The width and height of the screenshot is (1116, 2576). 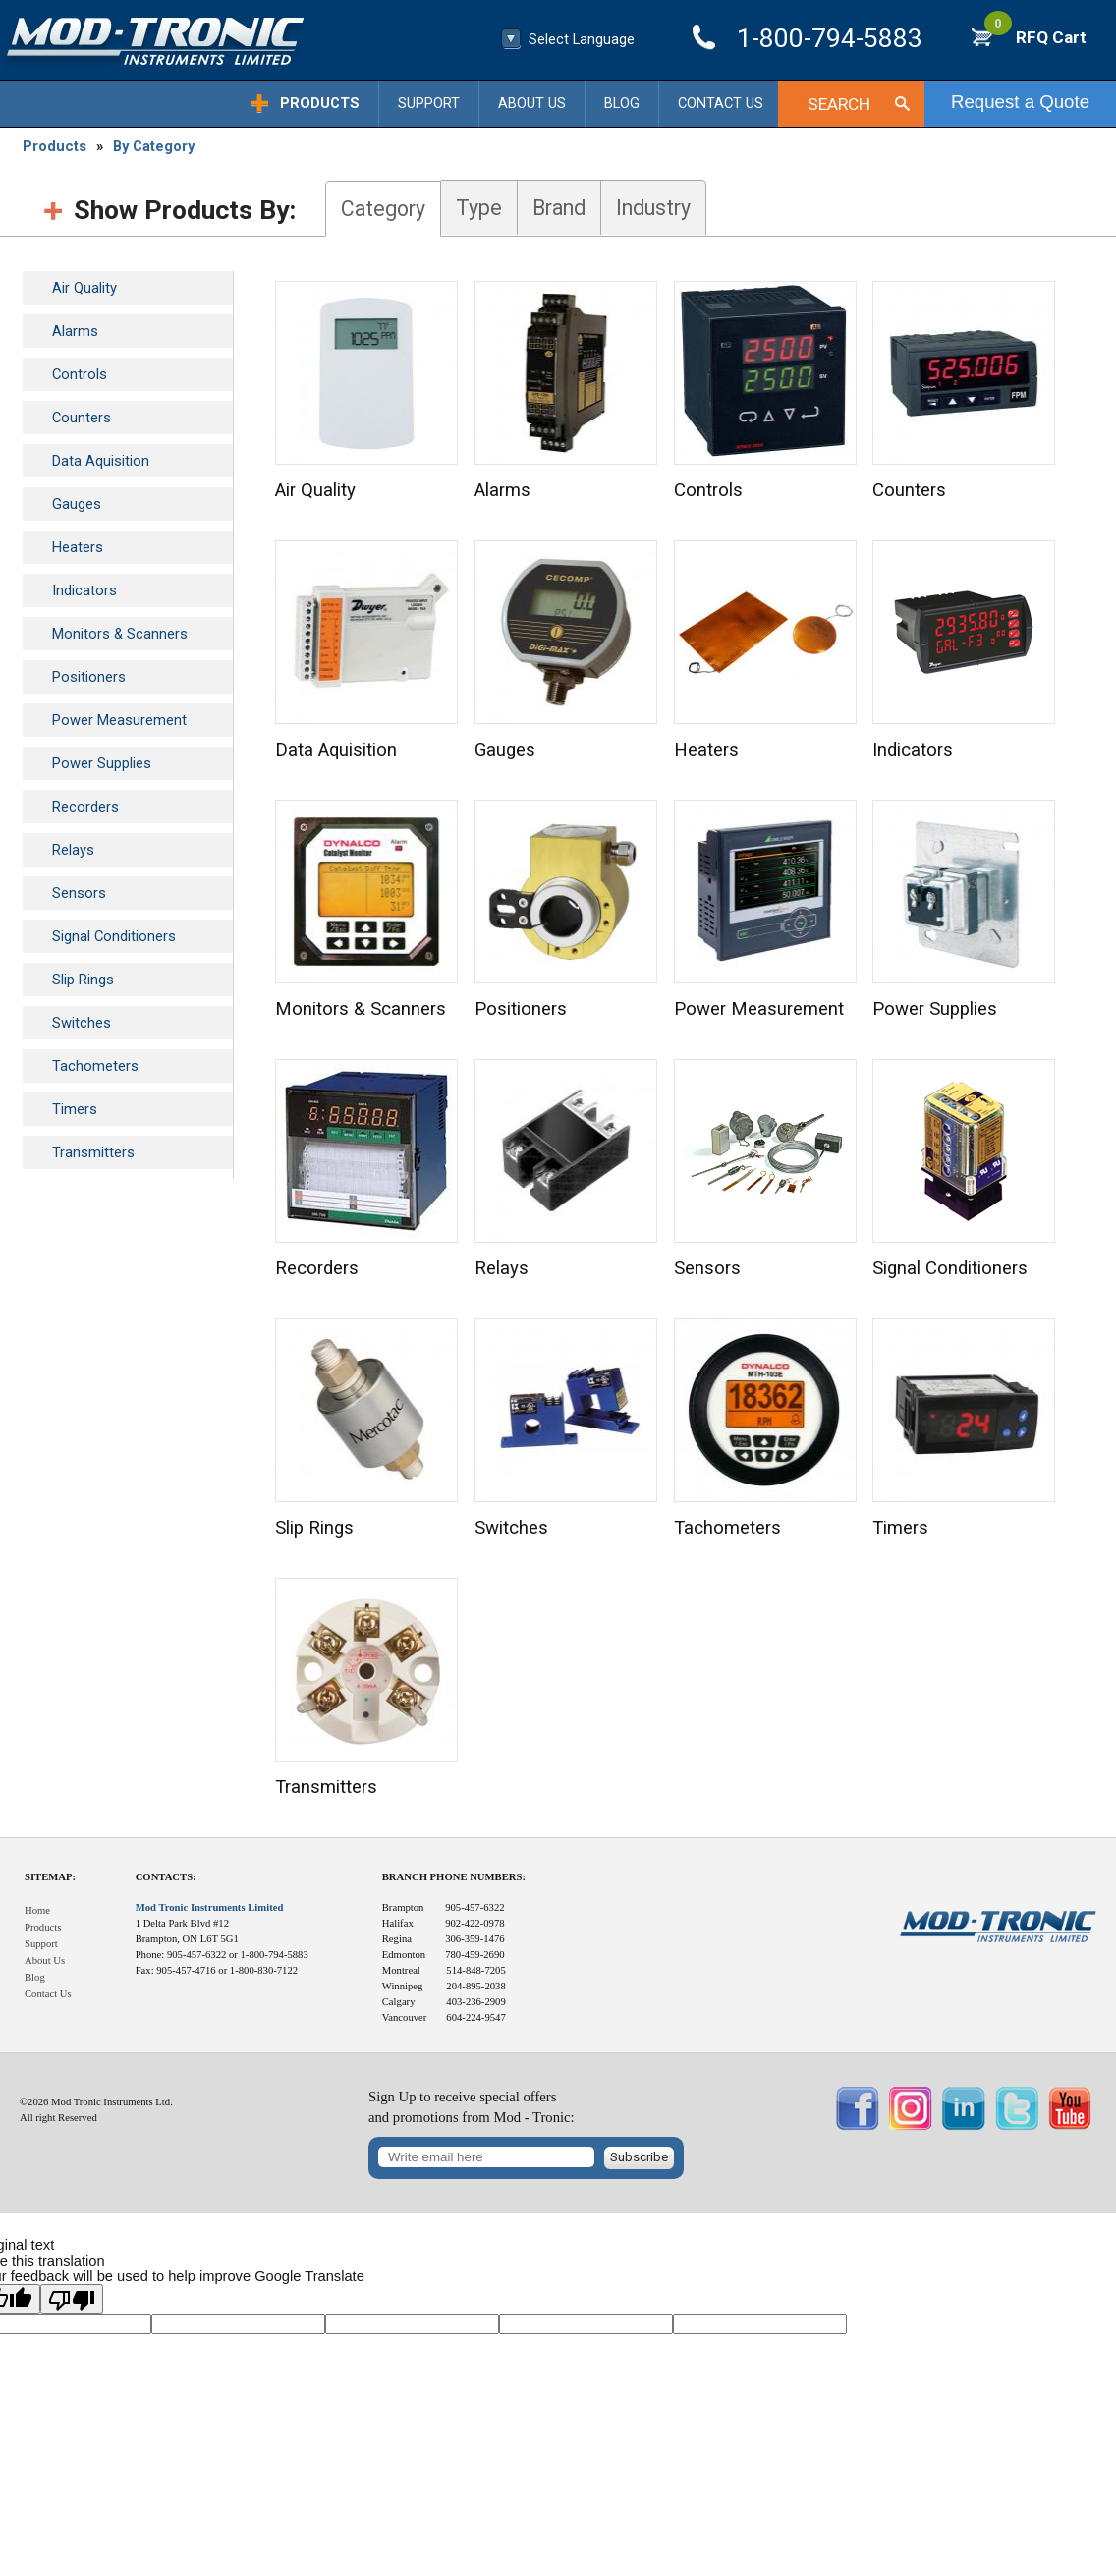 What do you see at coordinates (559, 208) in the screenshot?
I see `Brand` at bounding box center [559, 208].